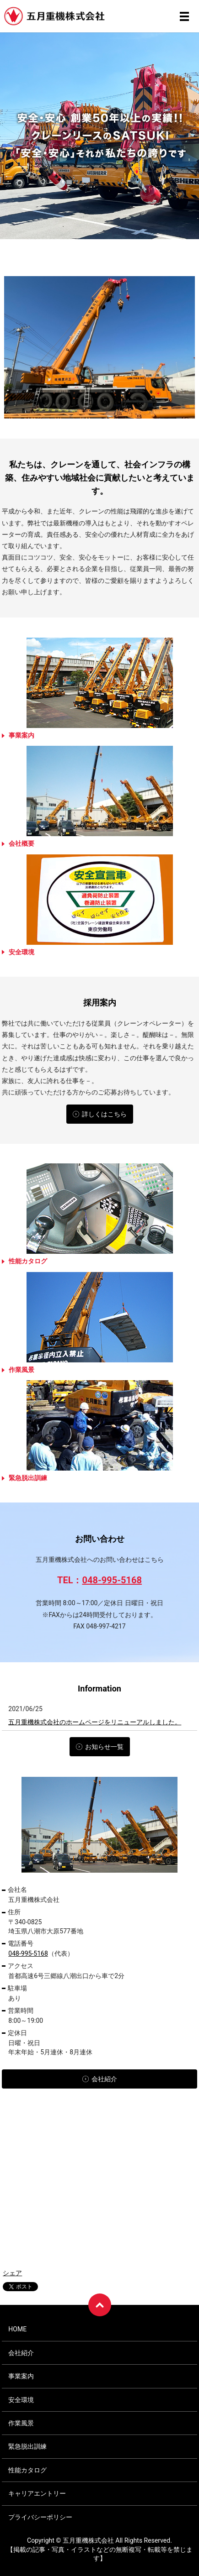  Describe the element at coordinates (17, 2329) in the screenshot. I see `HOME` at that location.